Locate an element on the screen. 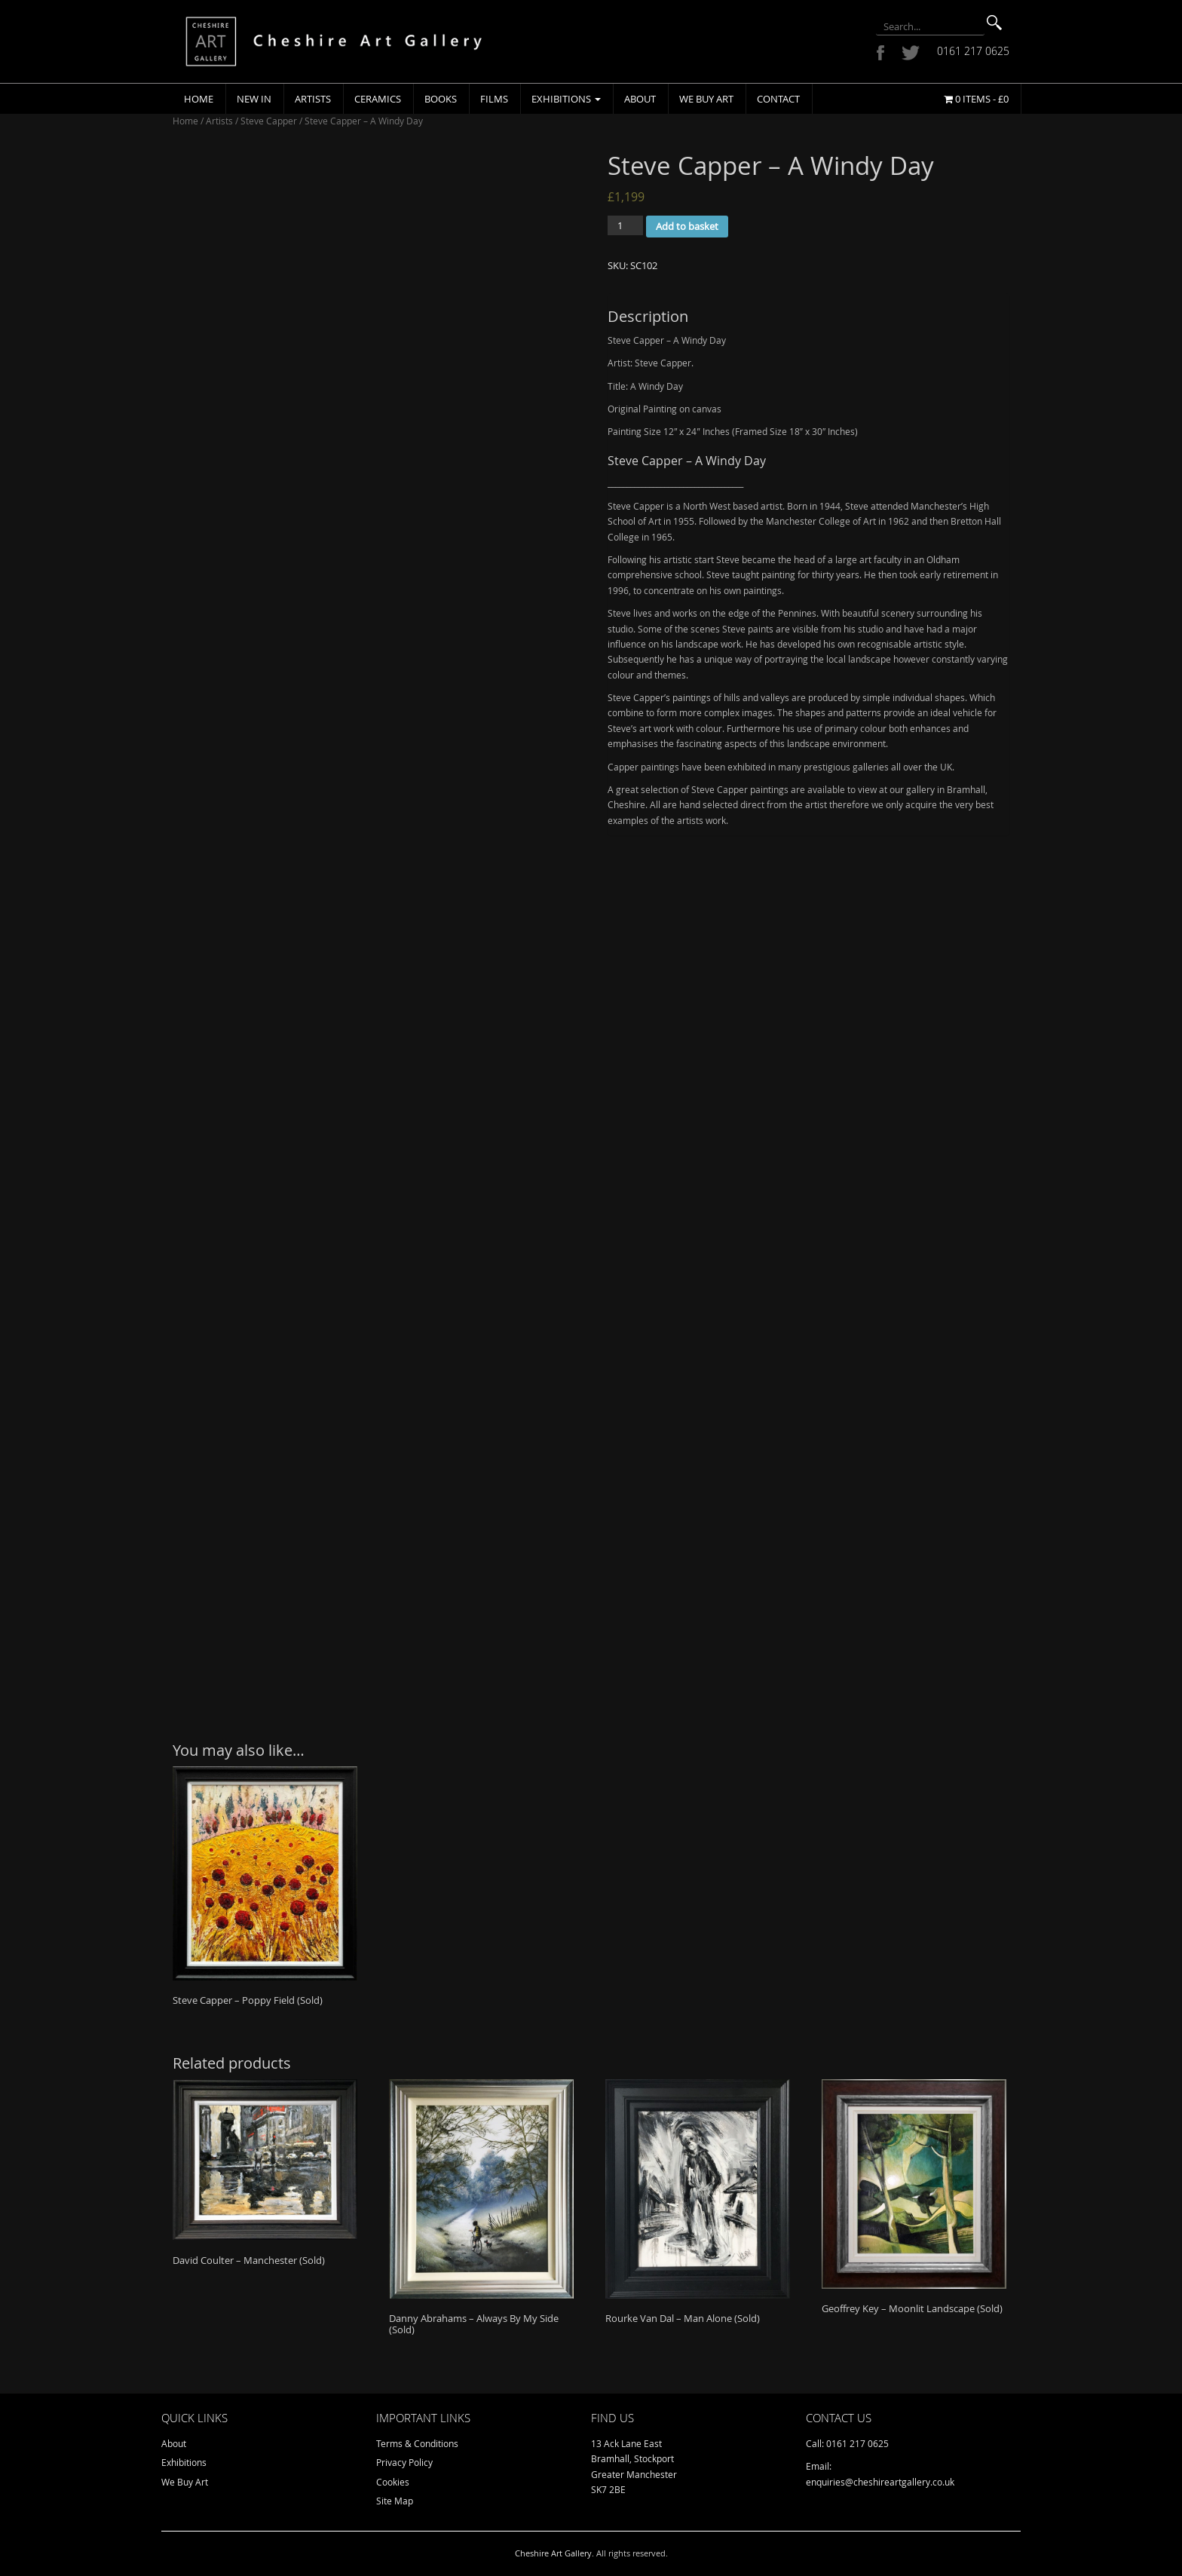 The height and width of the screenshot is (2576, 1182). over is located at coordinates (912, 767).